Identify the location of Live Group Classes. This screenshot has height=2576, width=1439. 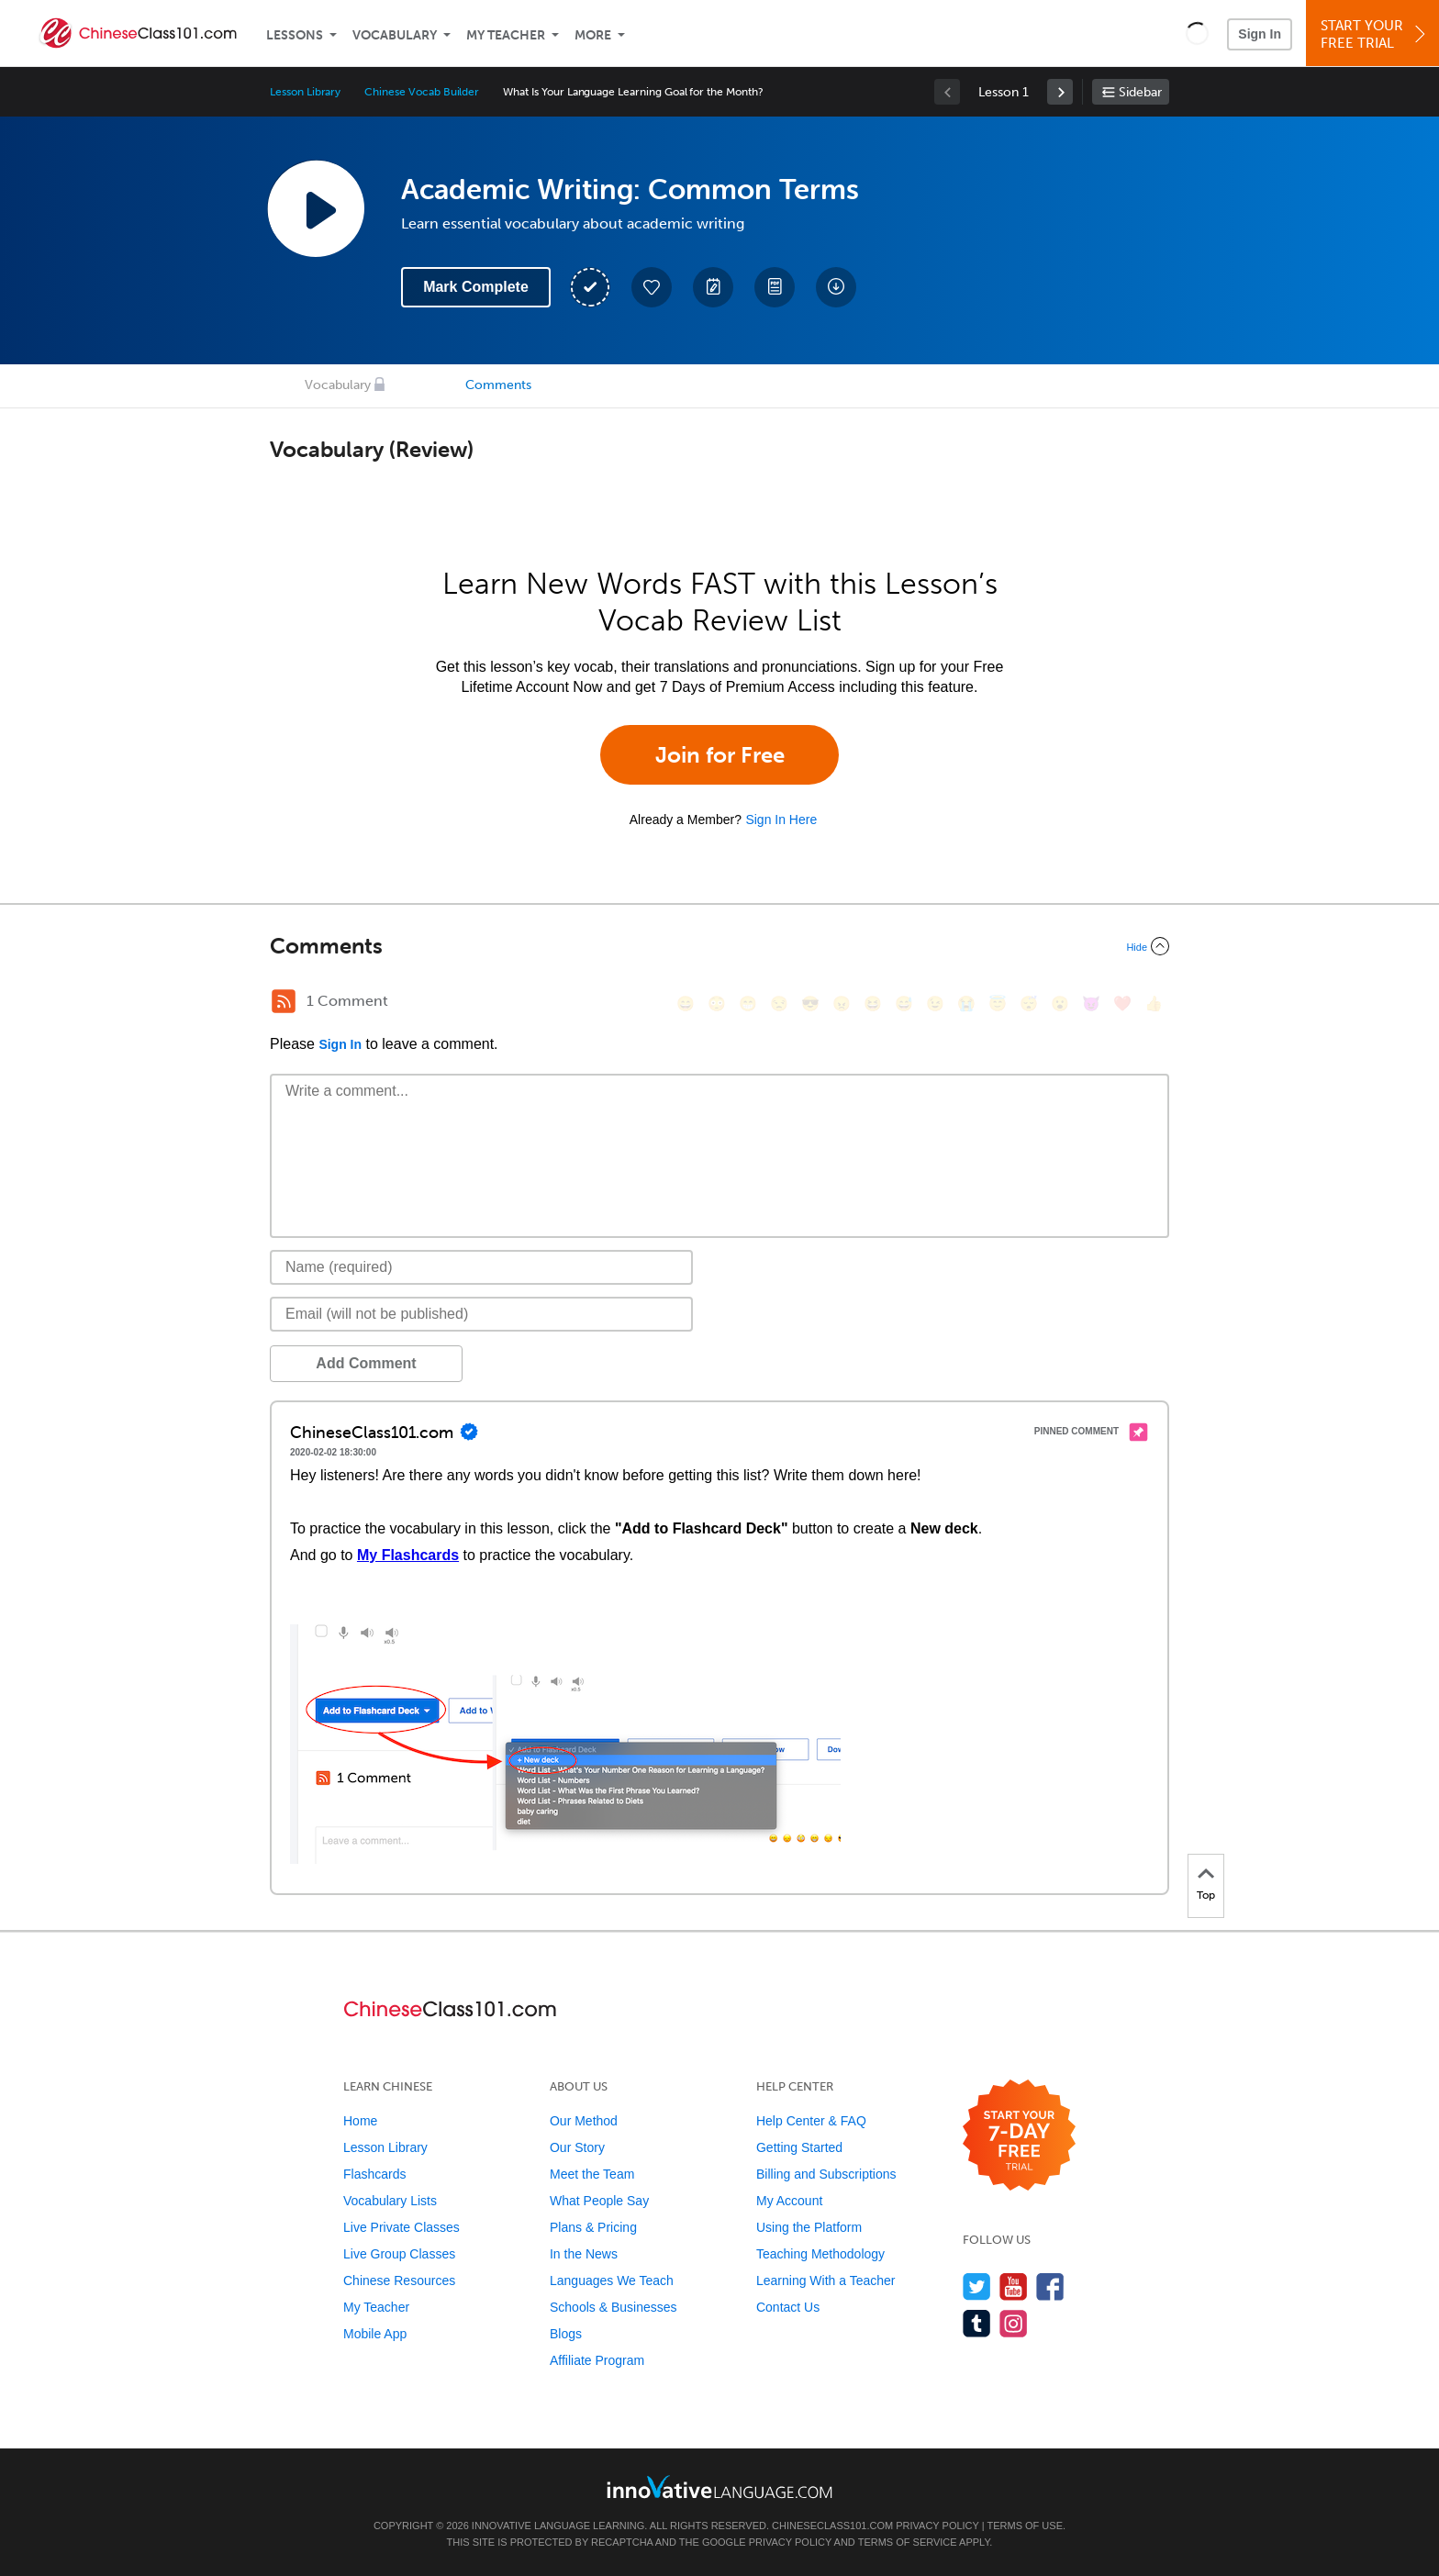
(399, 2254).